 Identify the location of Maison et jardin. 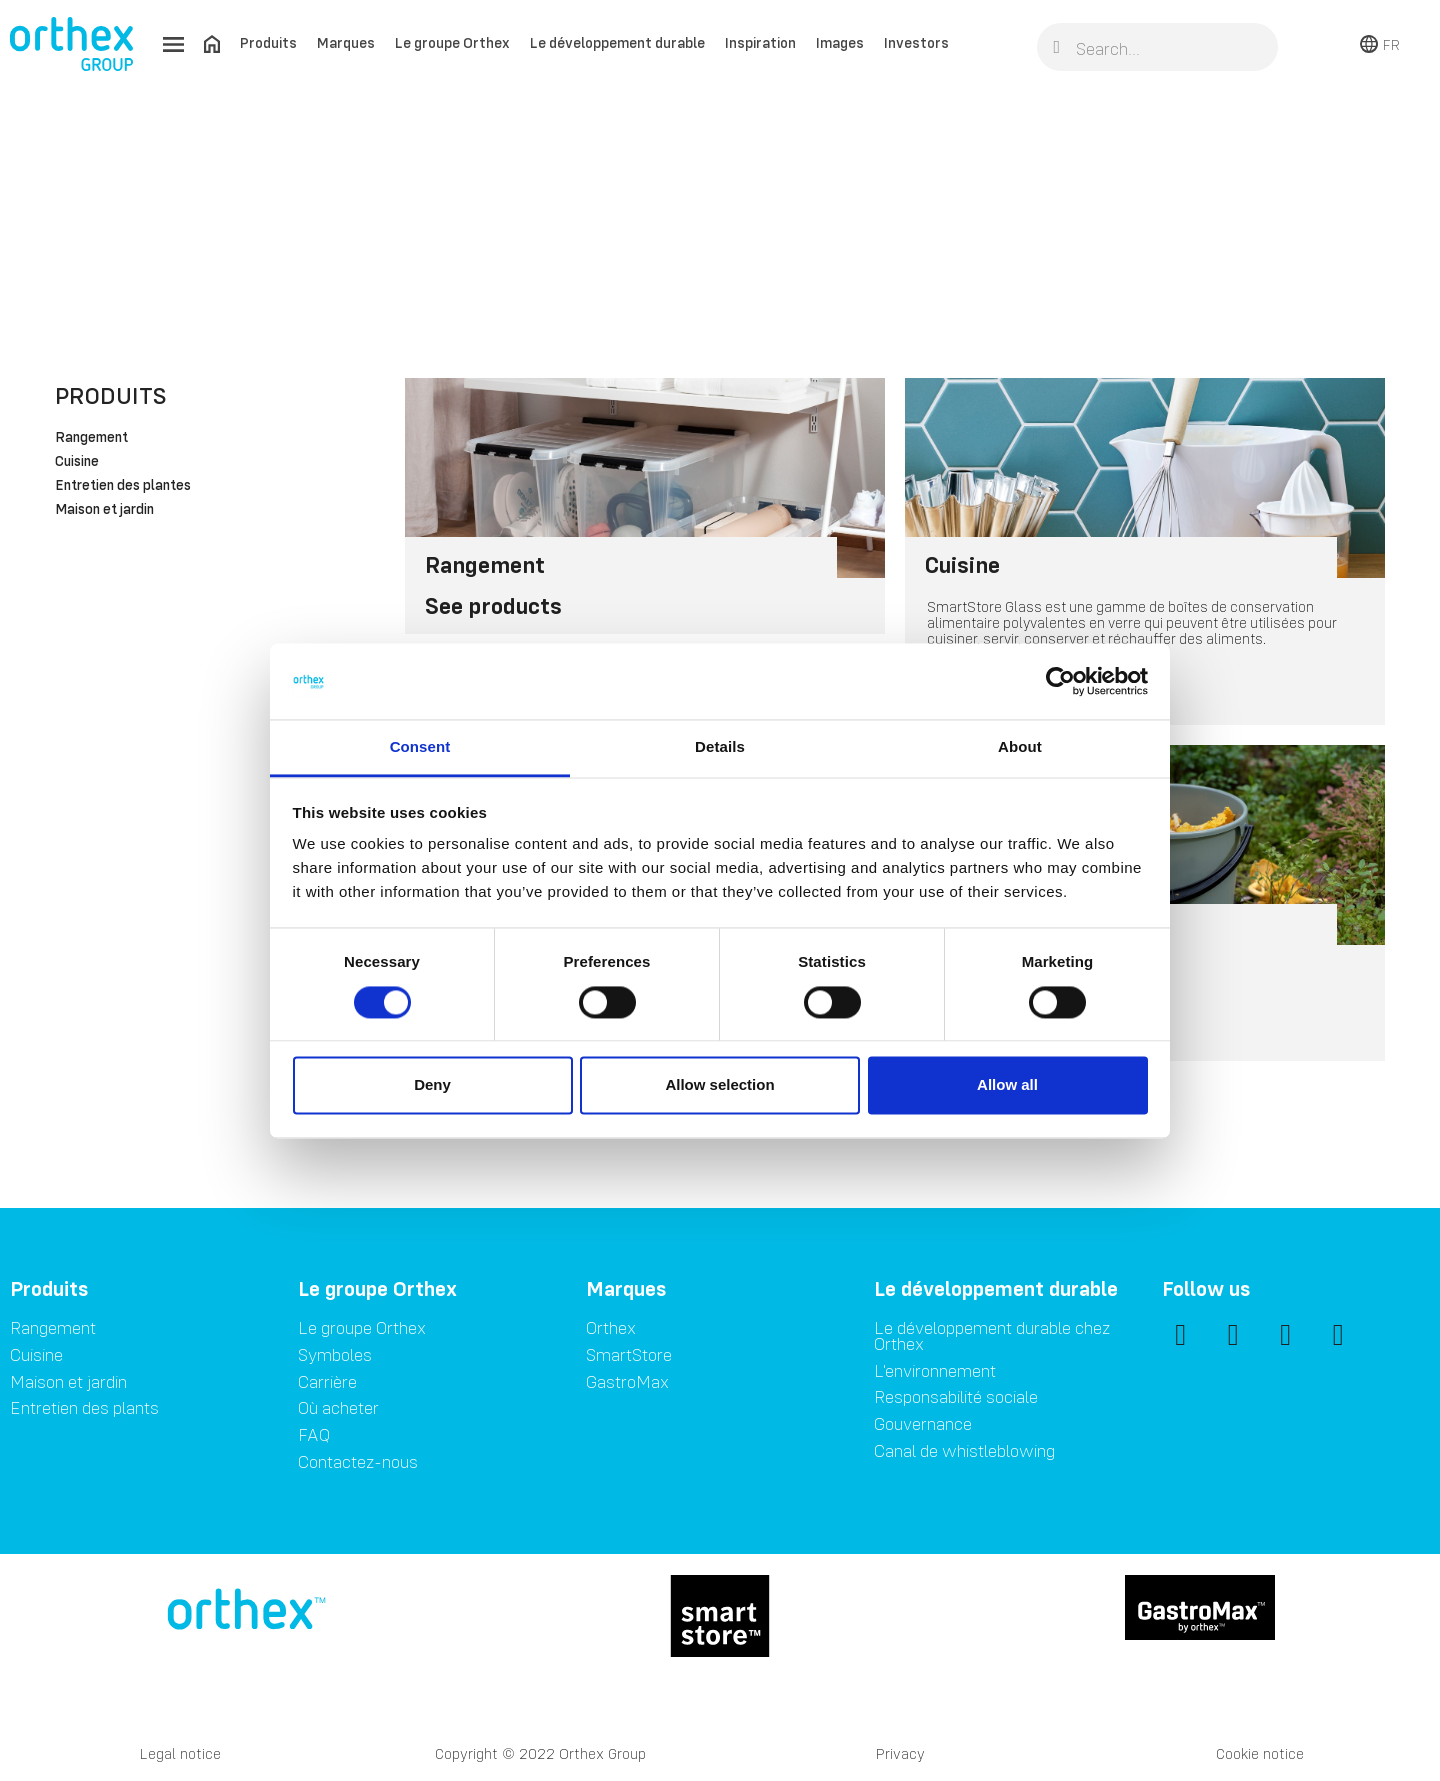
(104, 510).